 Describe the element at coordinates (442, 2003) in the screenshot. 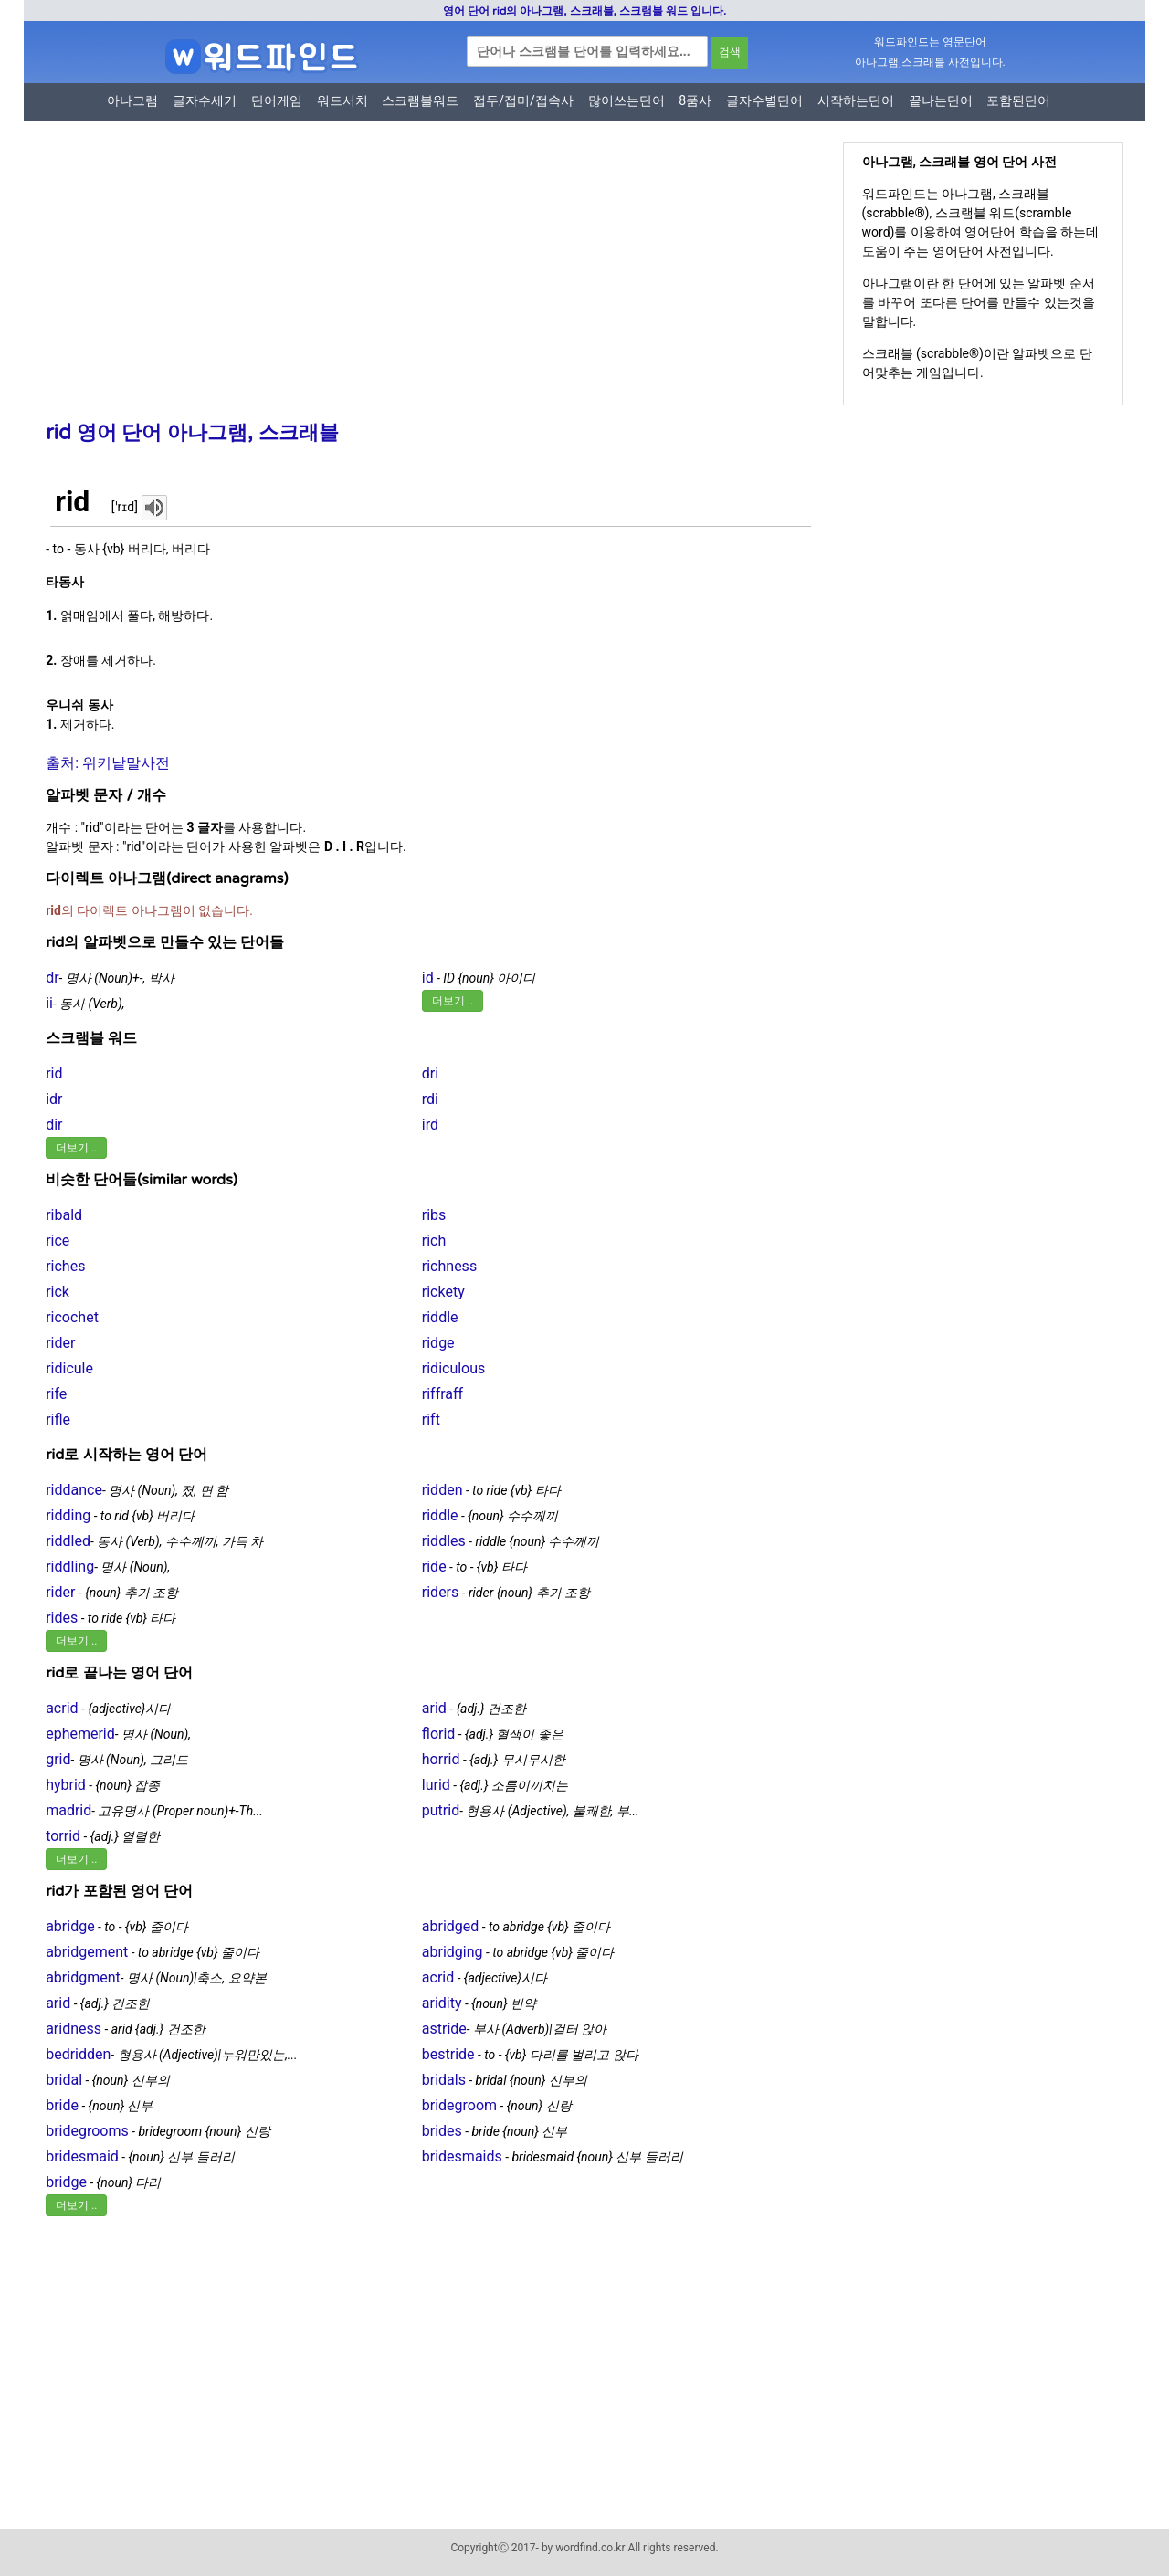

I see `aridity` at that location.